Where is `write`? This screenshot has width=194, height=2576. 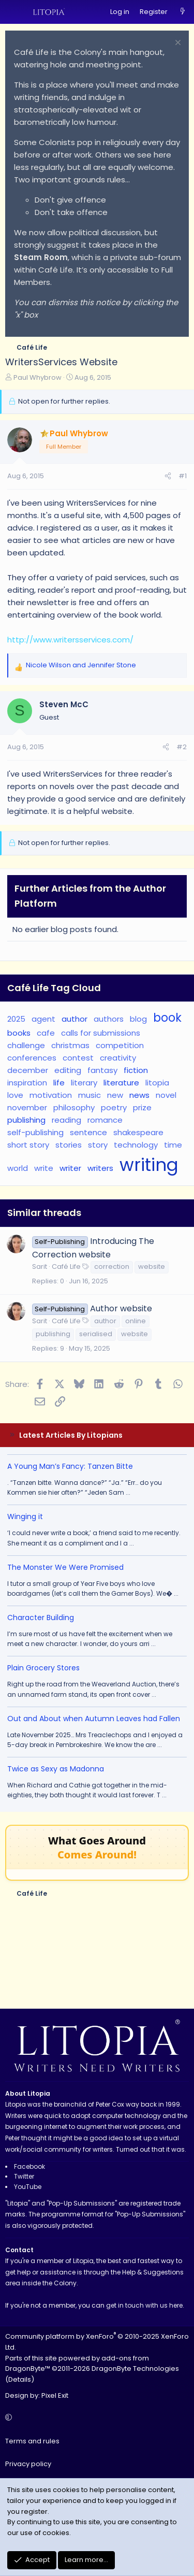 write is located at coordinates (43, 1168).